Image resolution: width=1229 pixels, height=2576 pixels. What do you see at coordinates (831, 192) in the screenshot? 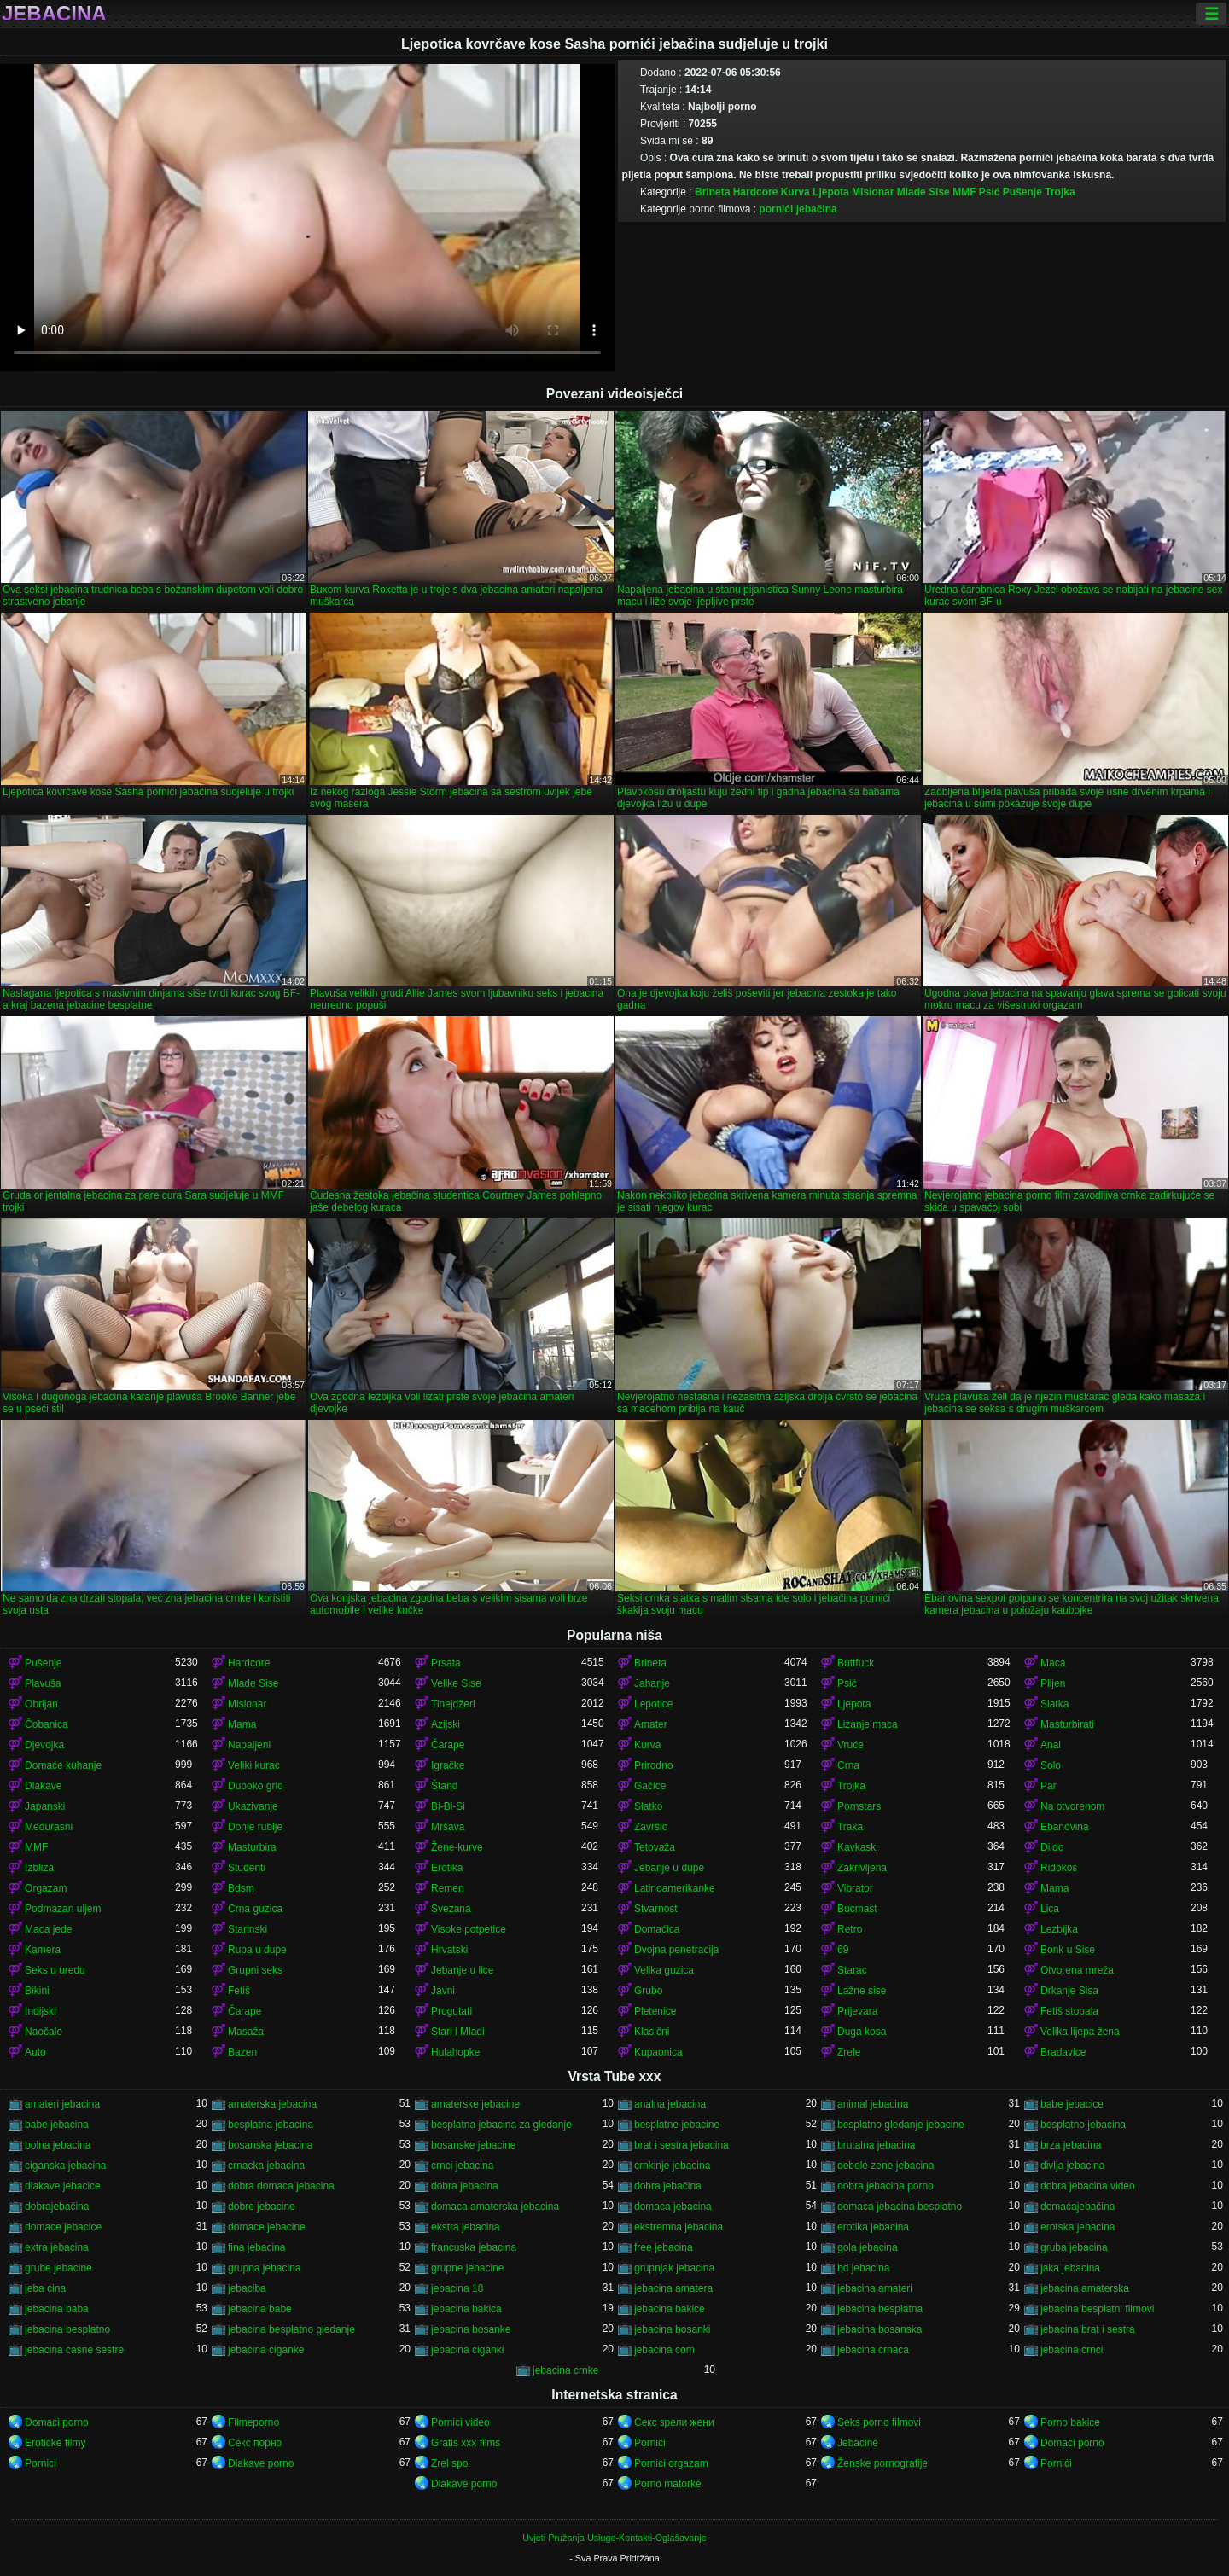
I see `Ljepota` at bounding box center [831, 192].